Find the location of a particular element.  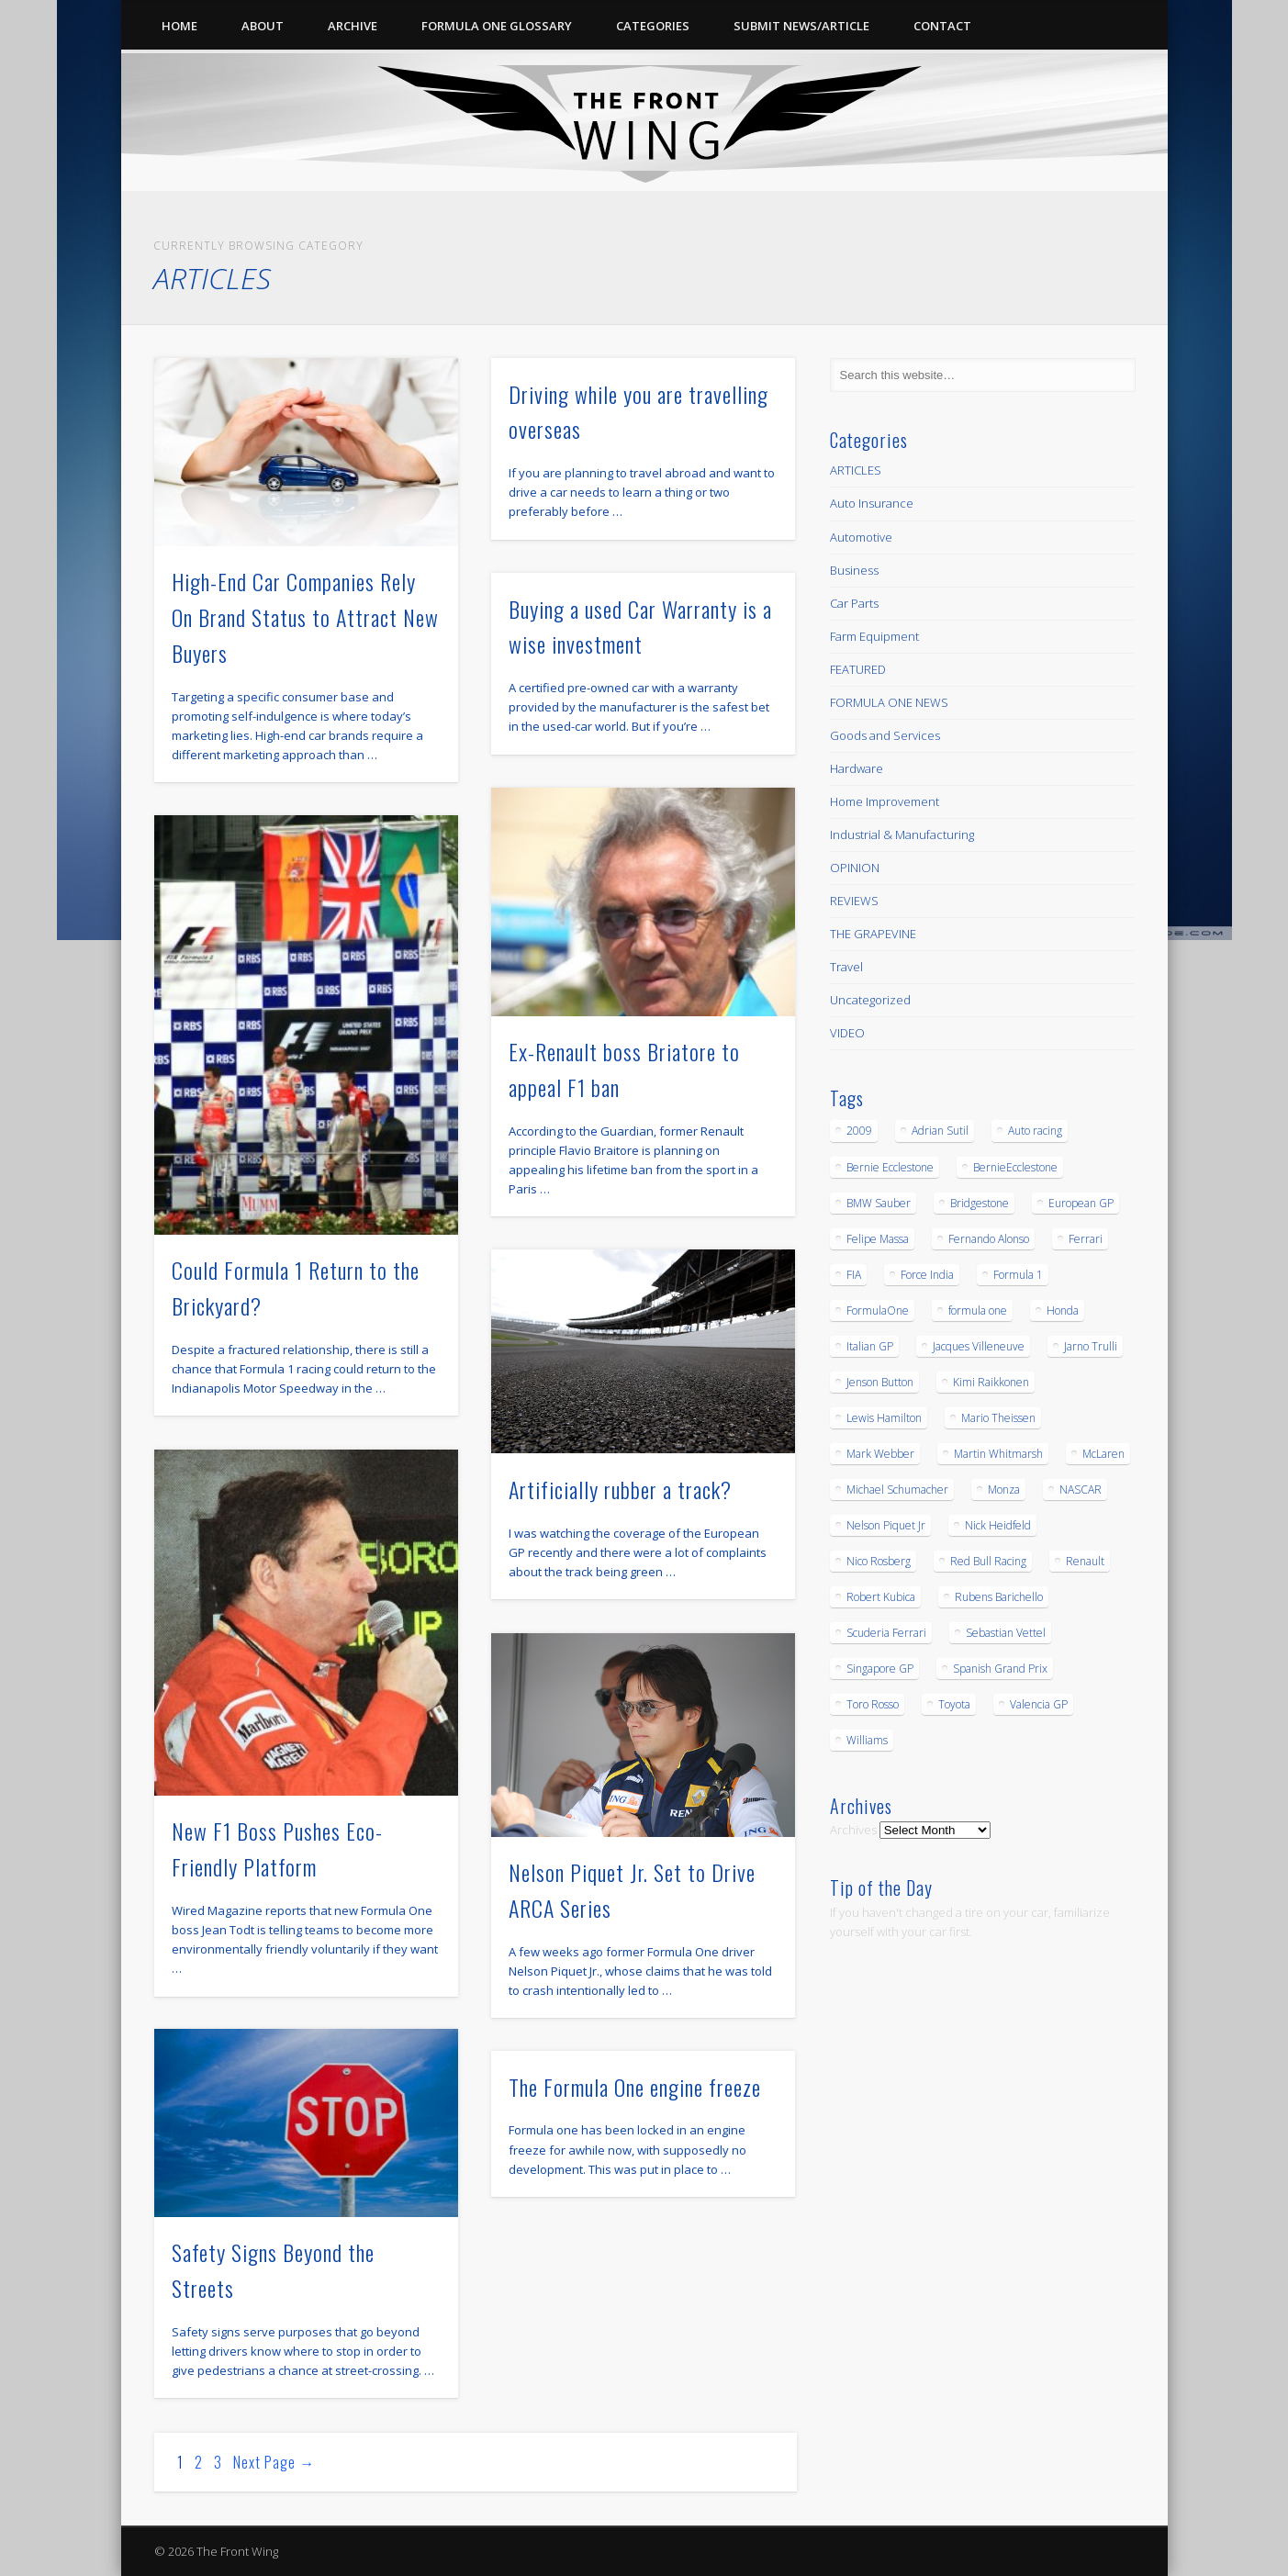

Michael Schumacher is located at coordinates (897, 1489).